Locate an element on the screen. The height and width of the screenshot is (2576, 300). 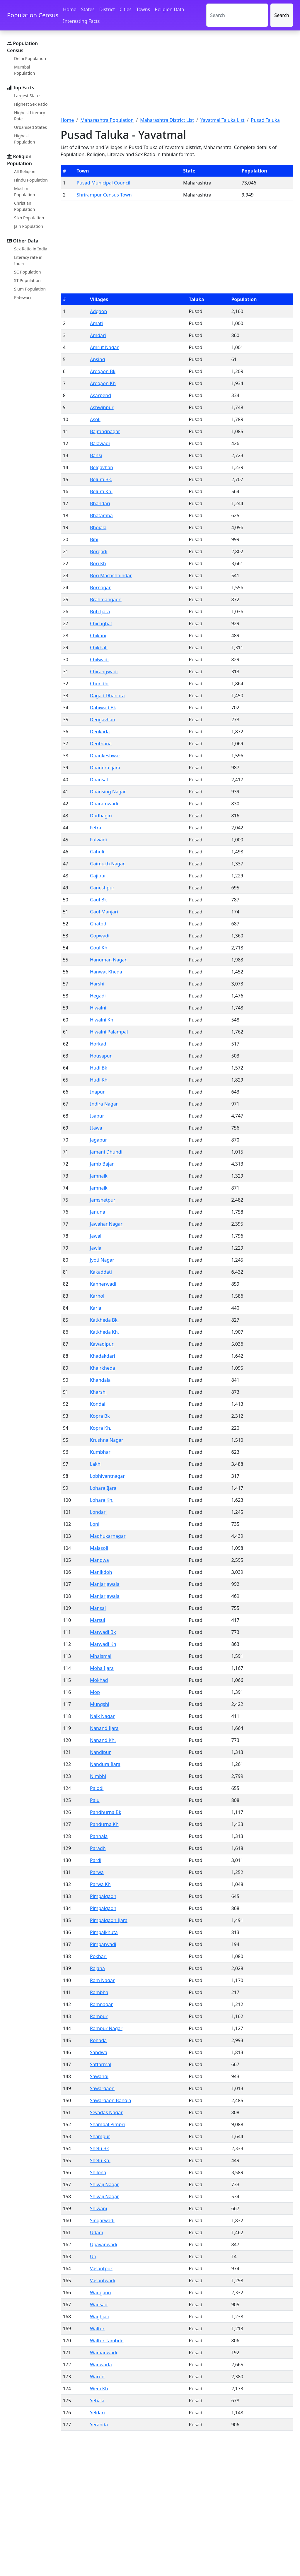
Gahuli is located at coordinates (97, 851).